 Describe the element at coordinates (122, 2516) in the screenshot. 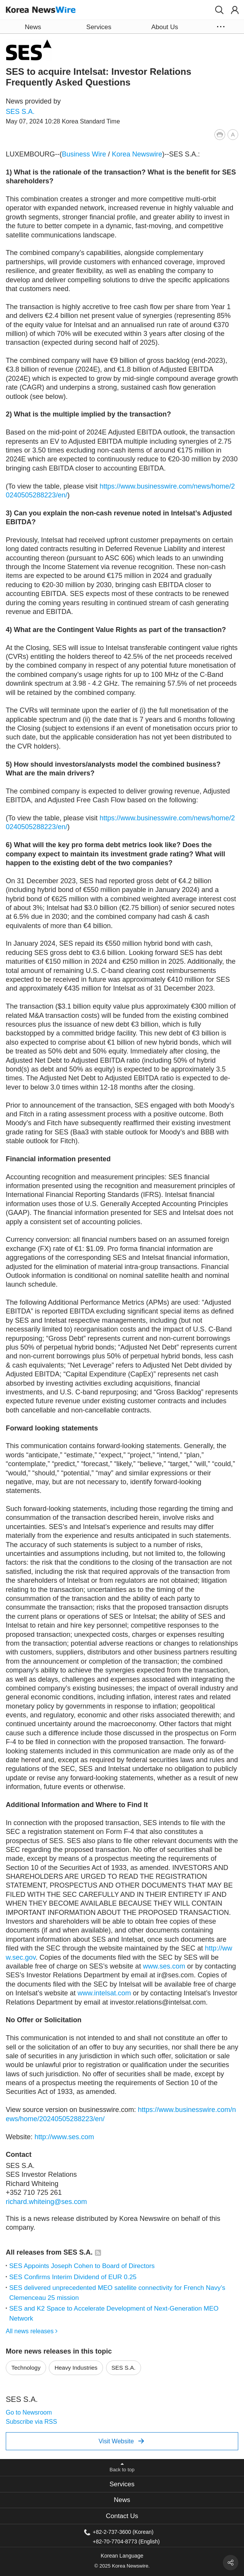

I see `Contact Us` at that location.